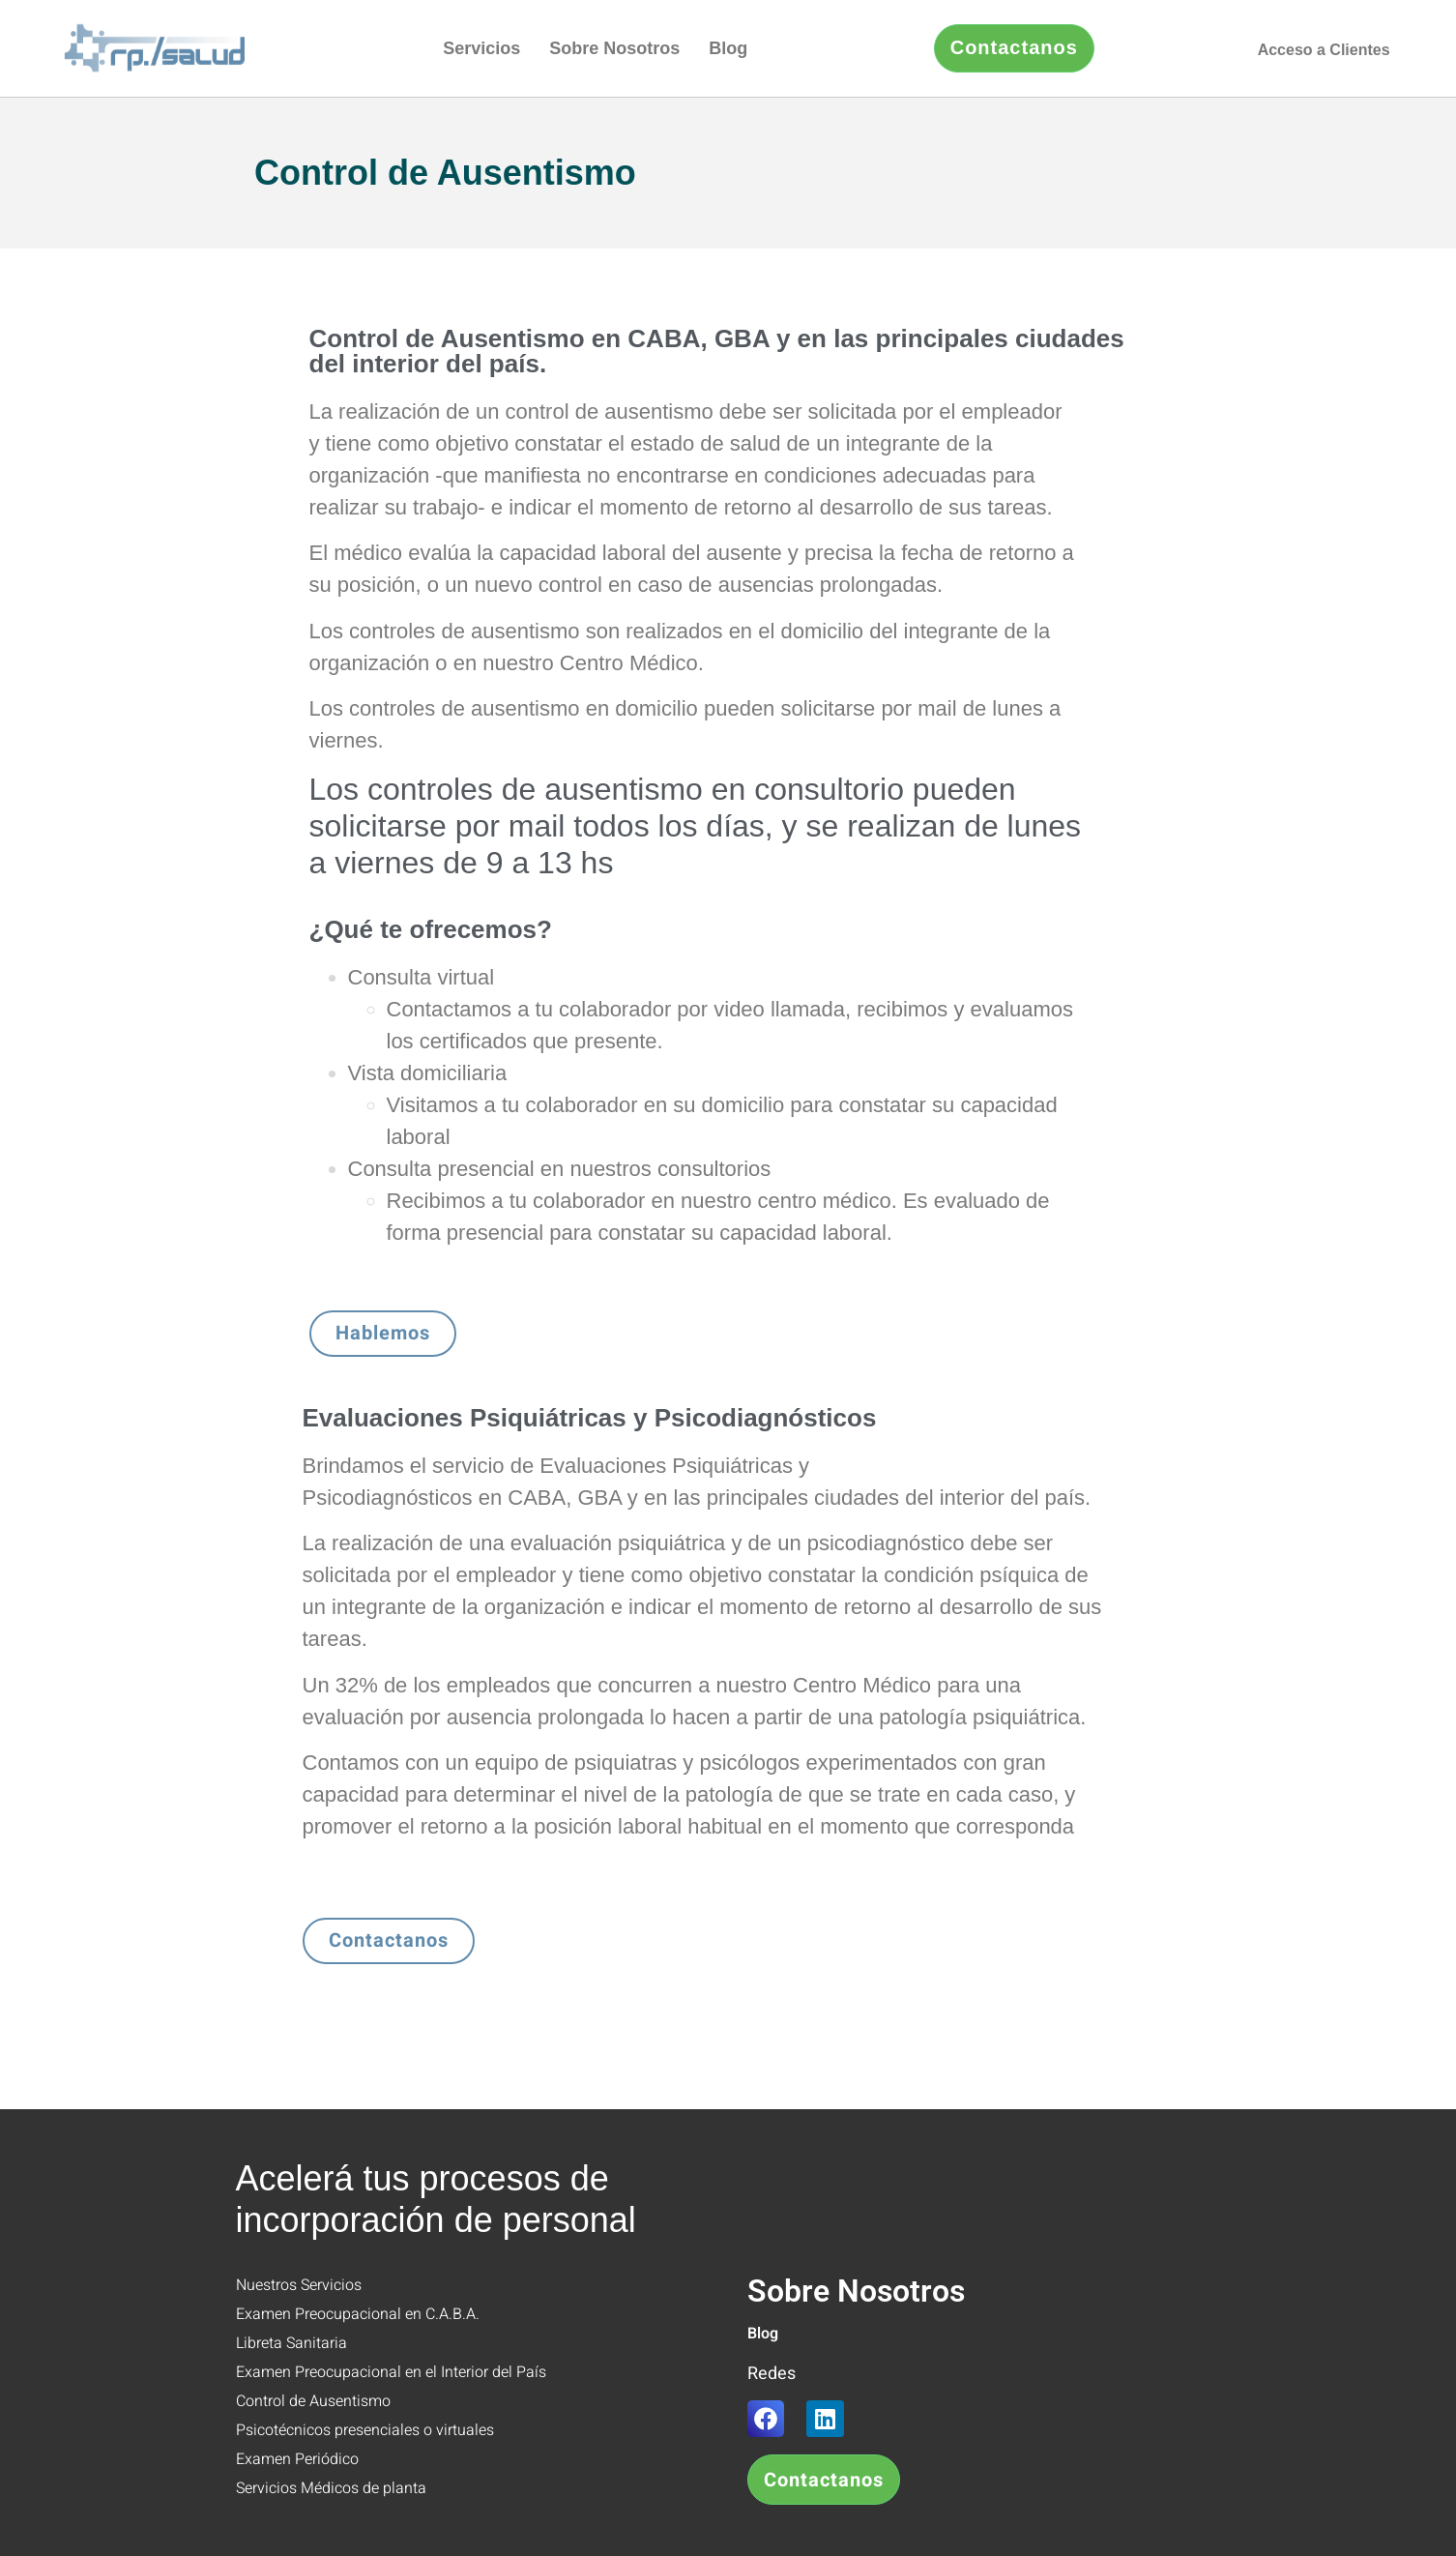  I want to click on Examen Preocupacional en C.A.B.A., so click(358, 2314).